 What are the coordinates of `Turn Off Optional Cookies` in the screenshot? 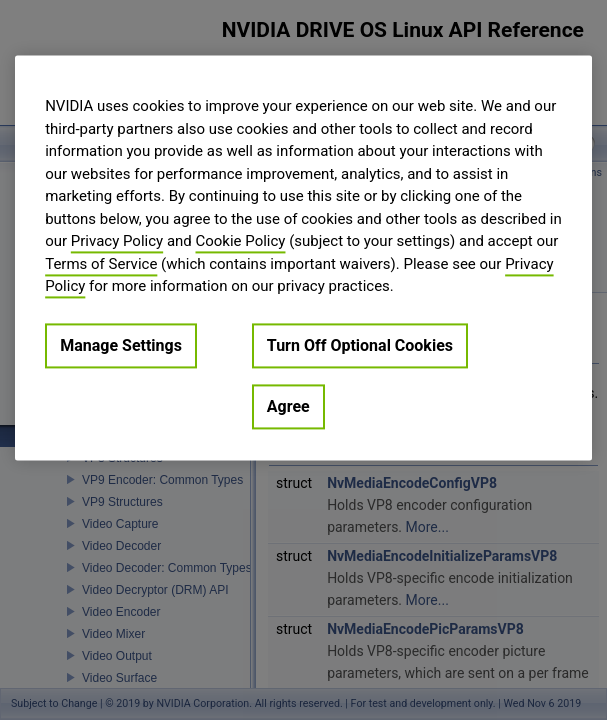 It's located at (360, 345).